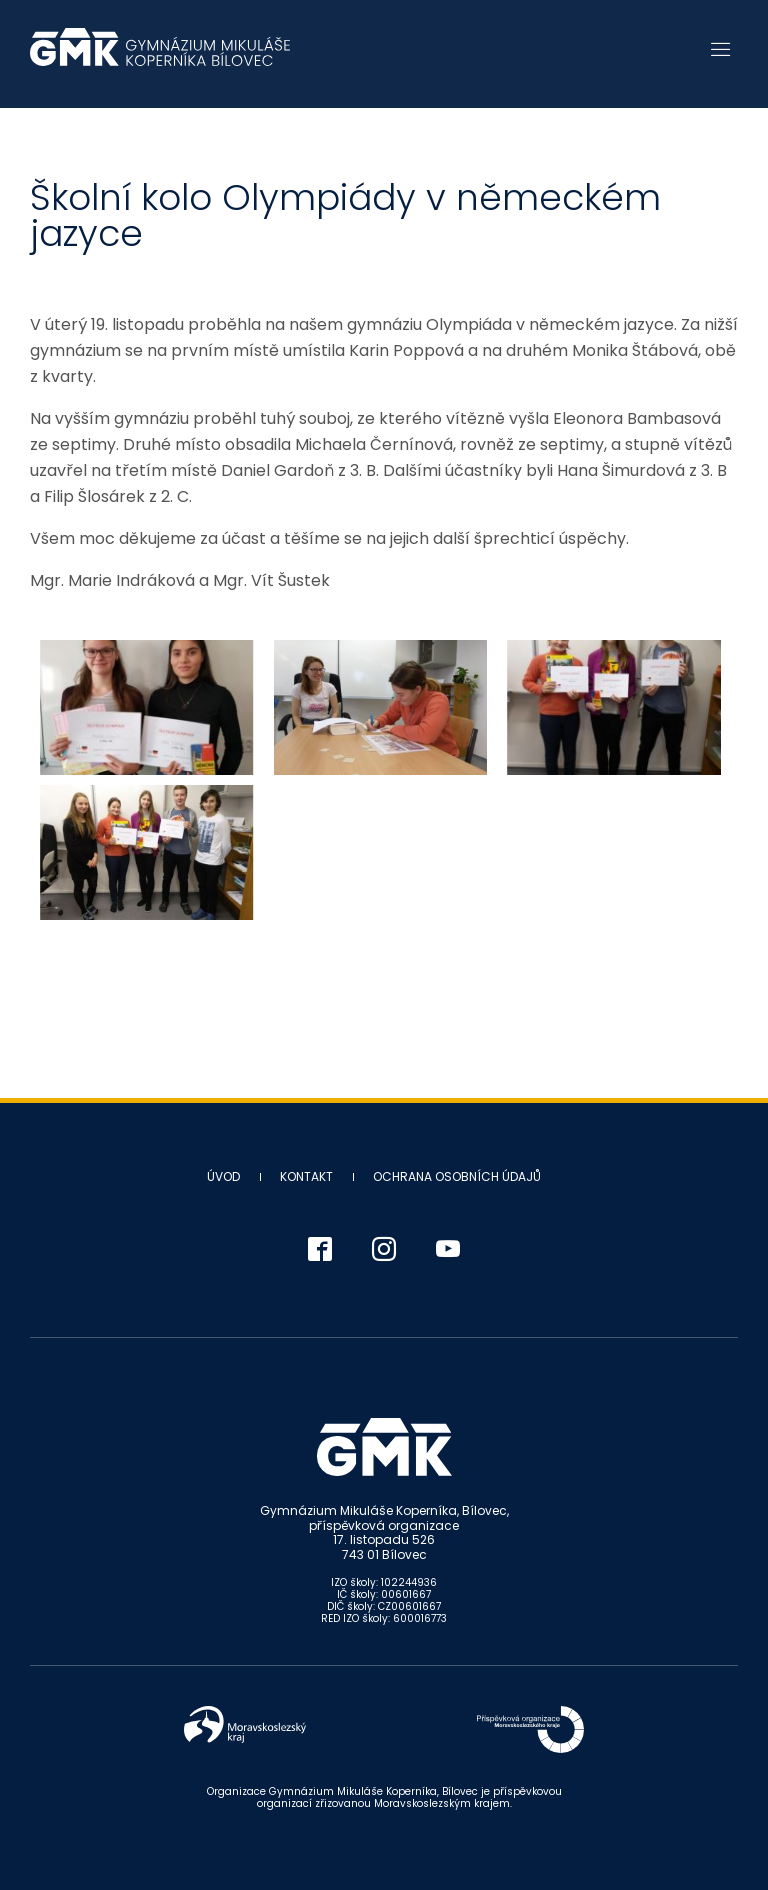  I want to click on Úvod, so click(223, 1176).